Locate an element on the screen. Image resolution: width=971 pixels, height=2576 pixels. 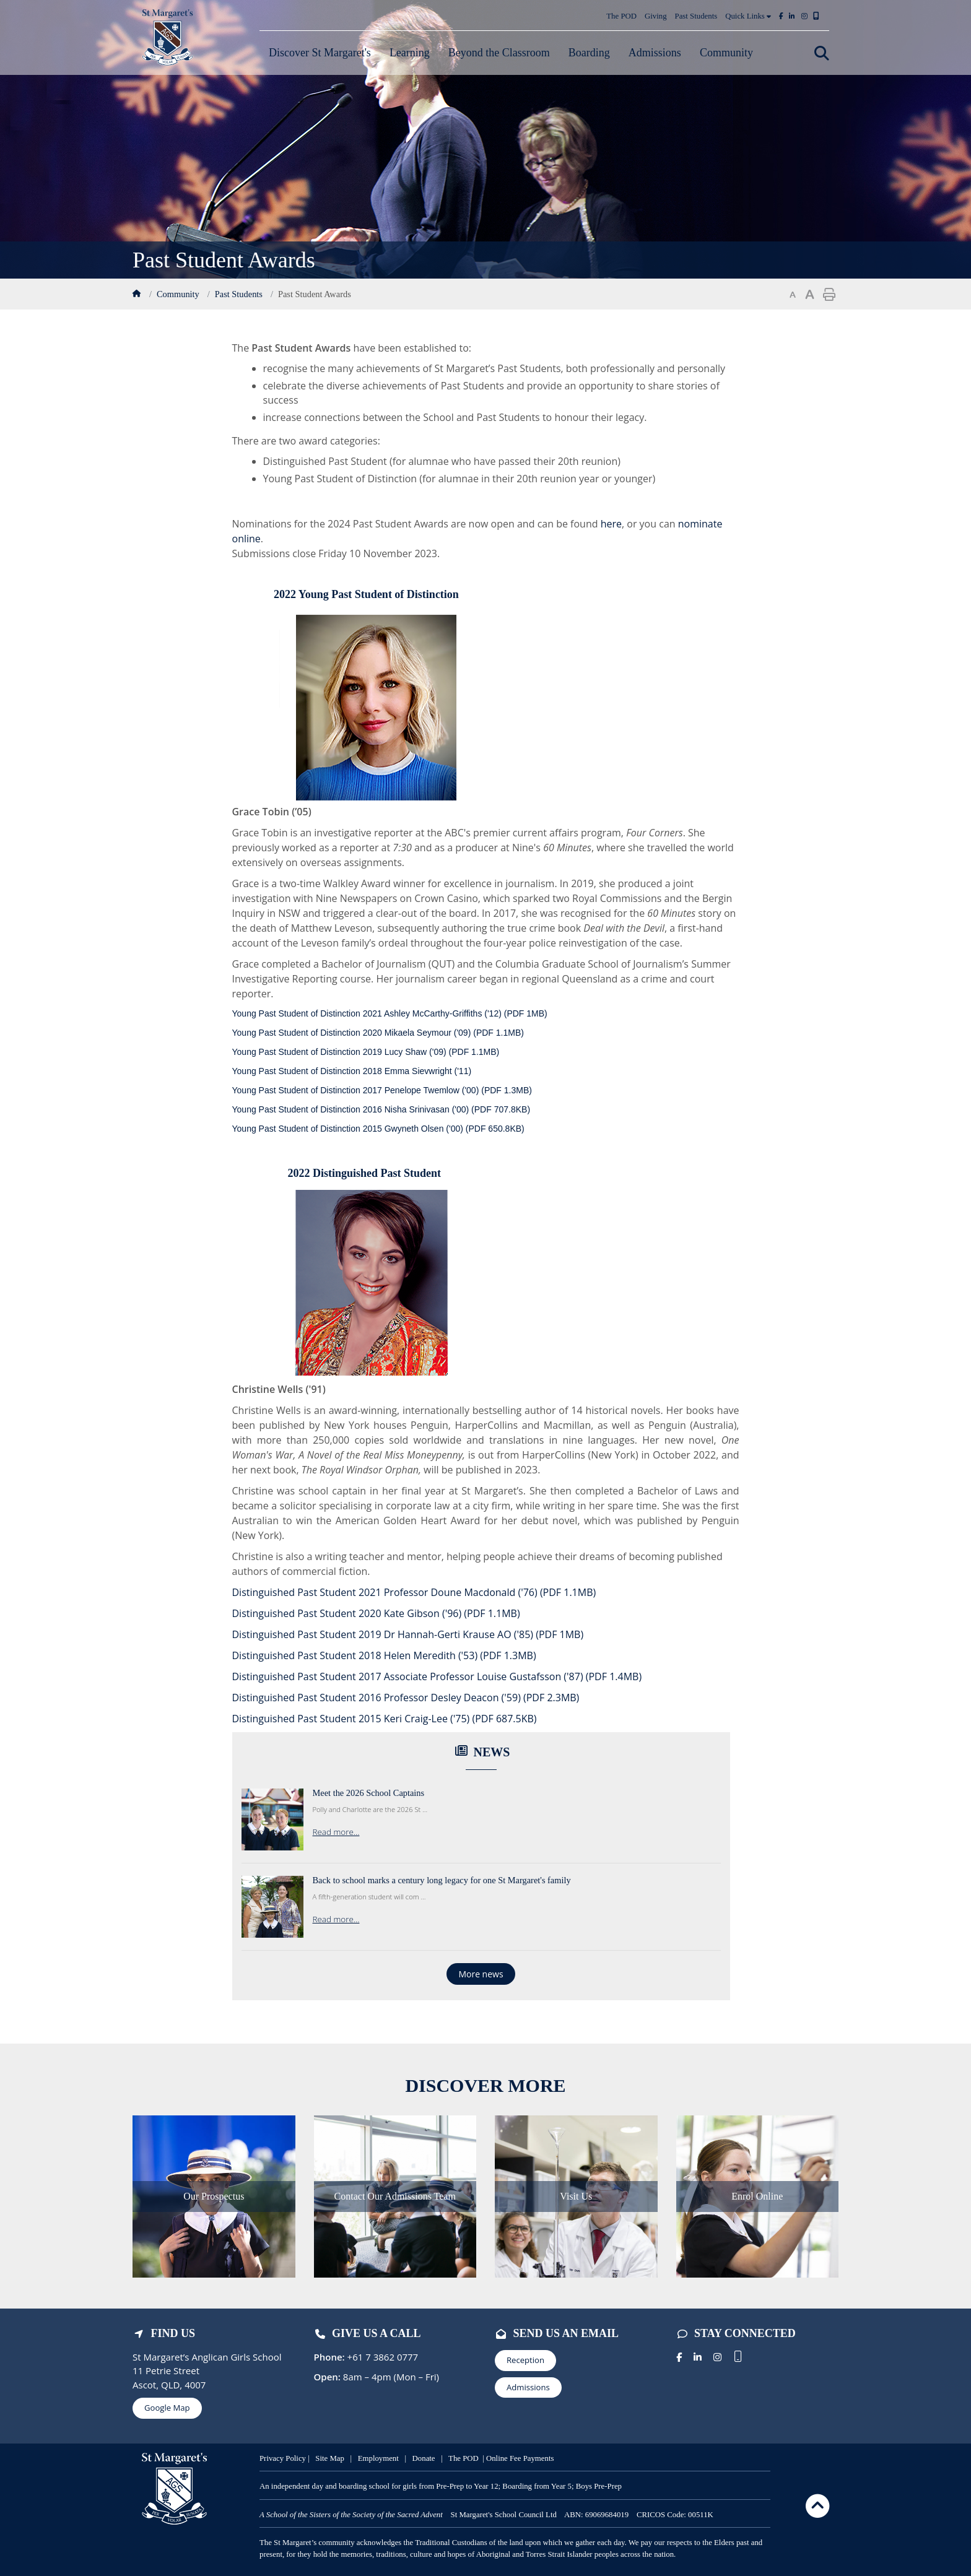
Past Students is located at coordinates (696, 16).